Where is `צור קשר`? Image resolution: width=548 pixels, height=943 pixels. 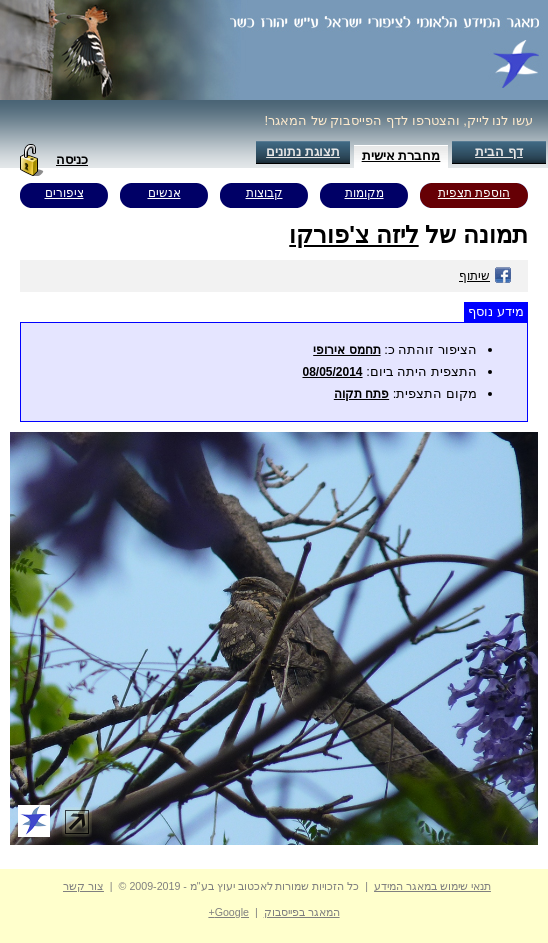 צור קשר is located at coordinates (83, 886).